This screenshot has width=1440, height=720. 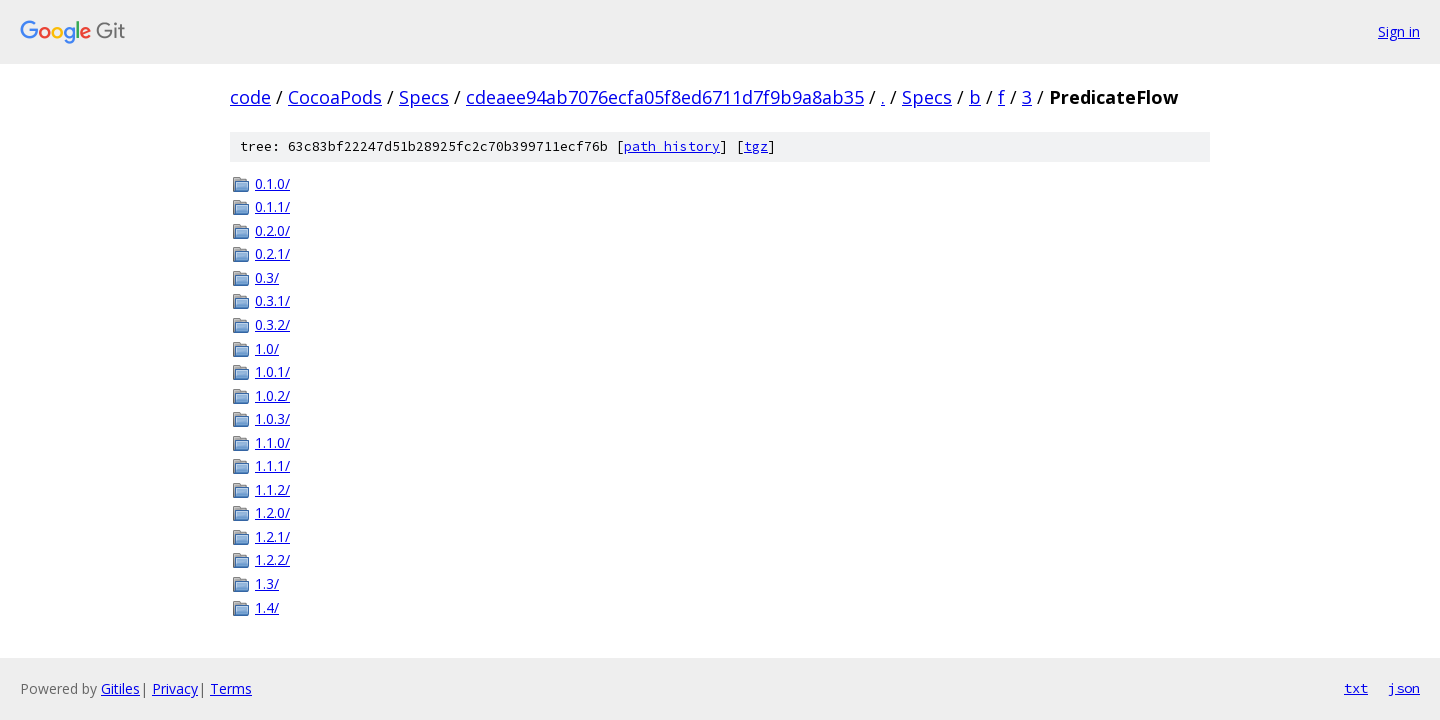 What do you see at coordinates (1399, 31) in the screenshot?
I see `Sign in` at bounding box center [1399, 31].